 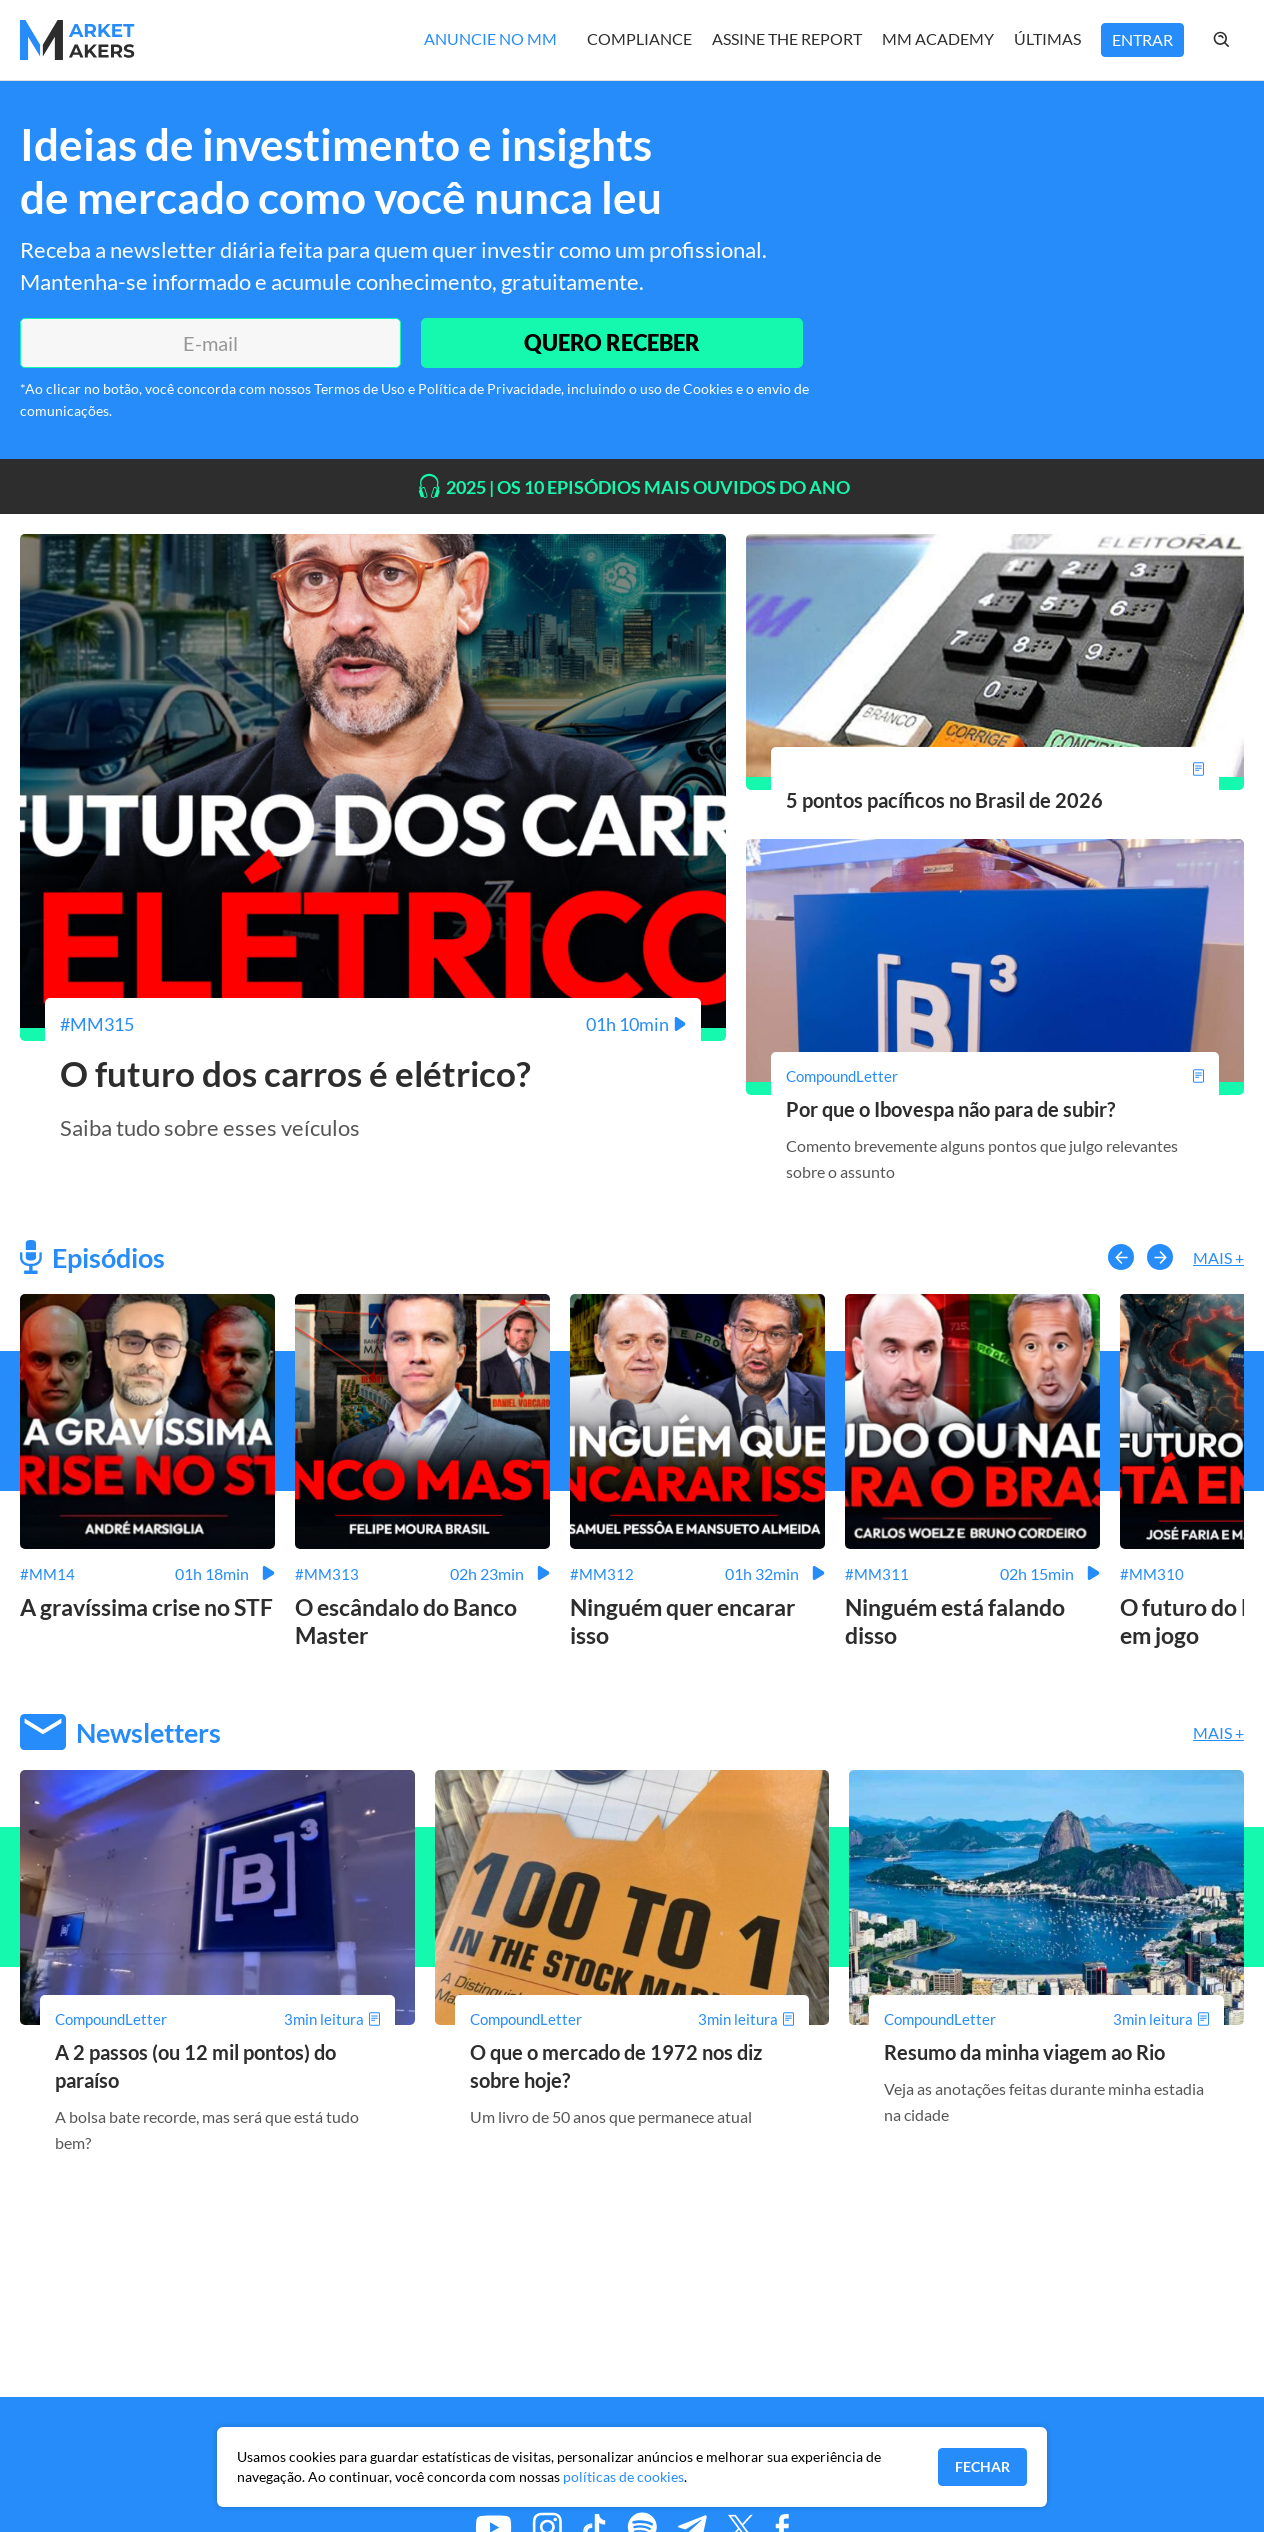 I want to click on Mais +, so click(x=1218, y=1257).